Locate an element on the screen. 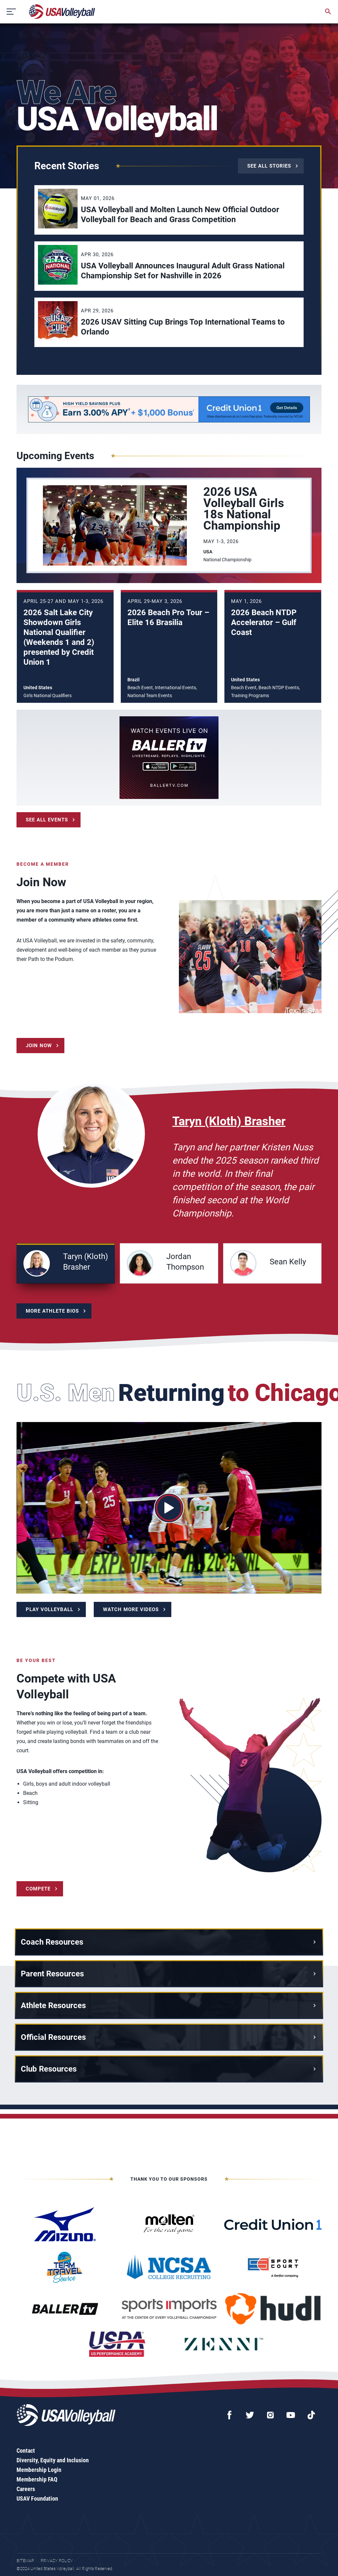  Membership Login is located at coordinates (39, 2469).